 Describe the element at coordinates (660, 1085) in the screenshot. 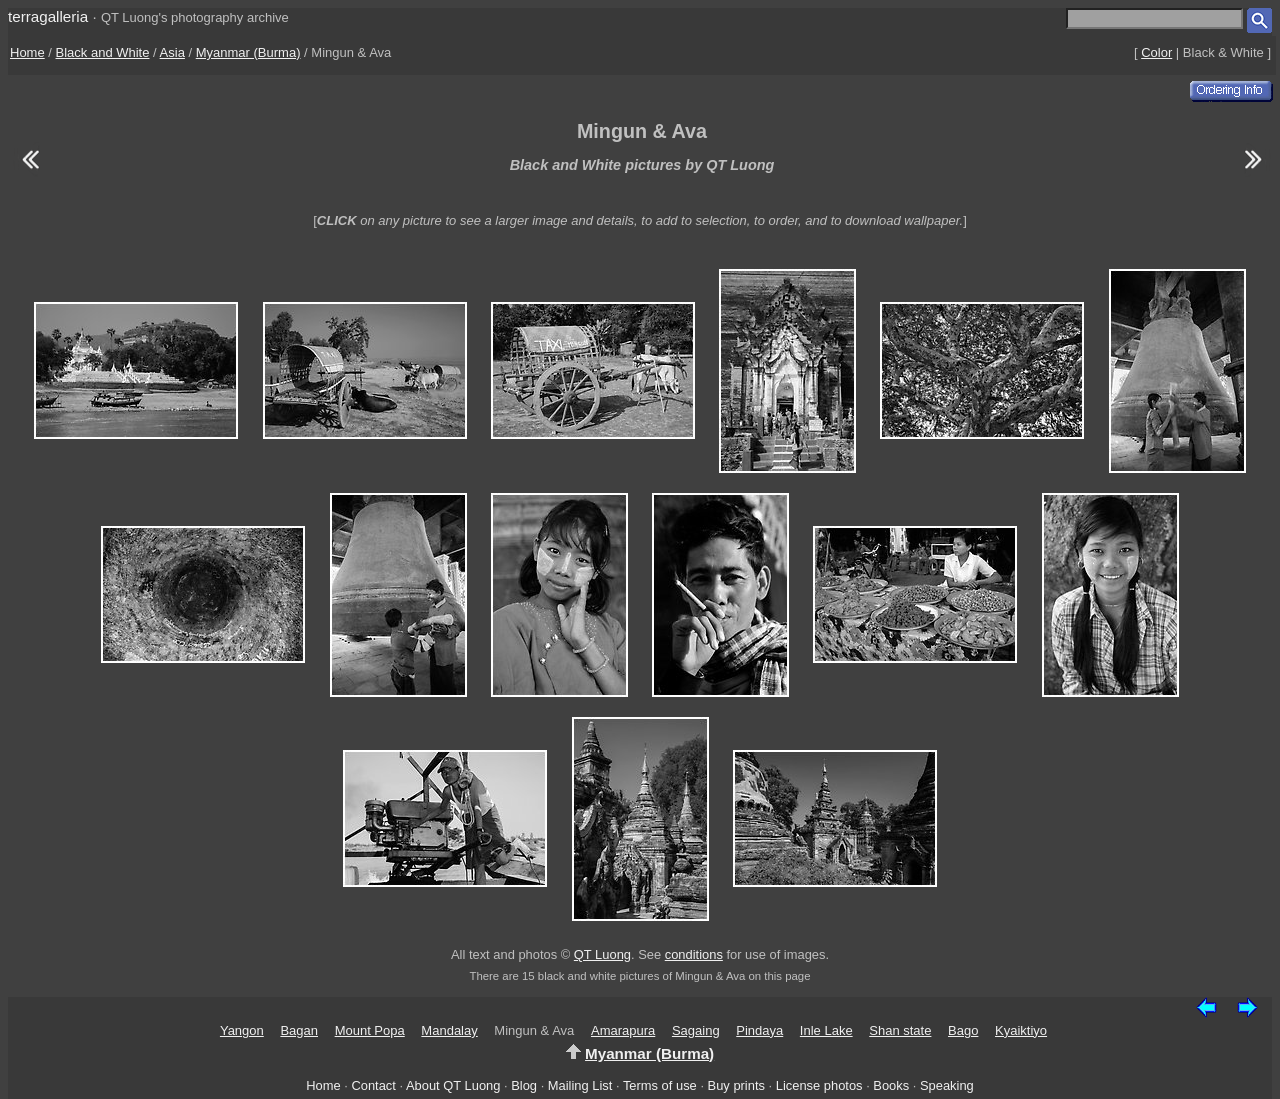

I see `Terms of use` at that location.